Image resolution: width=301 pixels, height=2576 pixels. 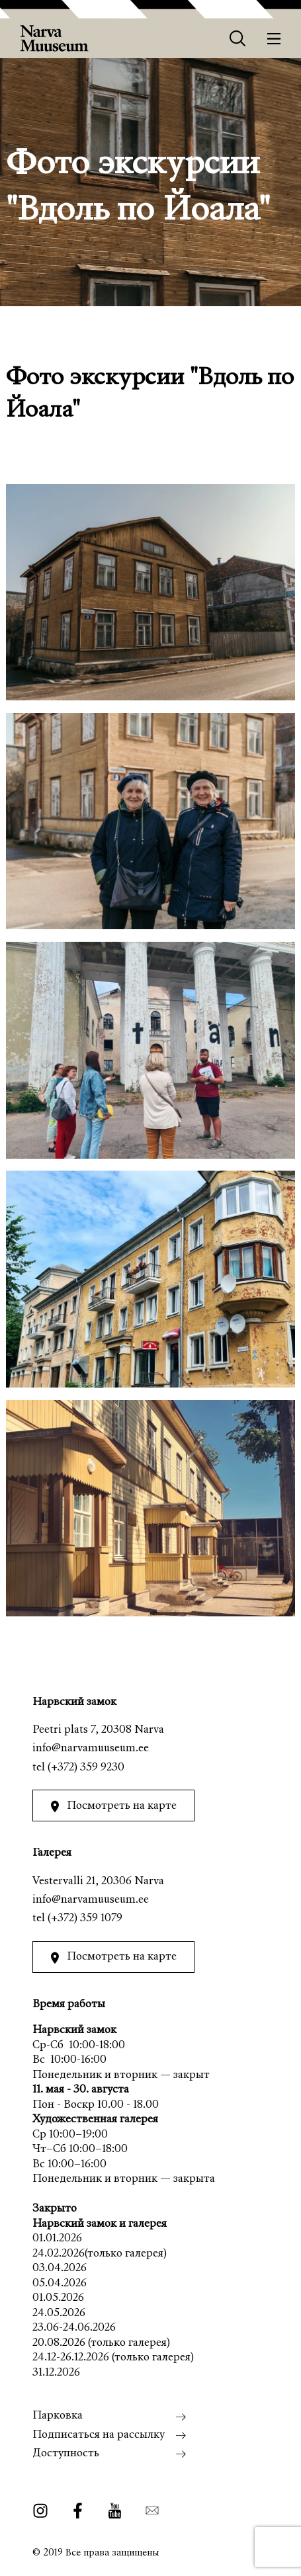 What do you see at coordinates (86, 1768) in the screenshot?
I see `(+372) 359 9230` at bounding box center [86, 1768].